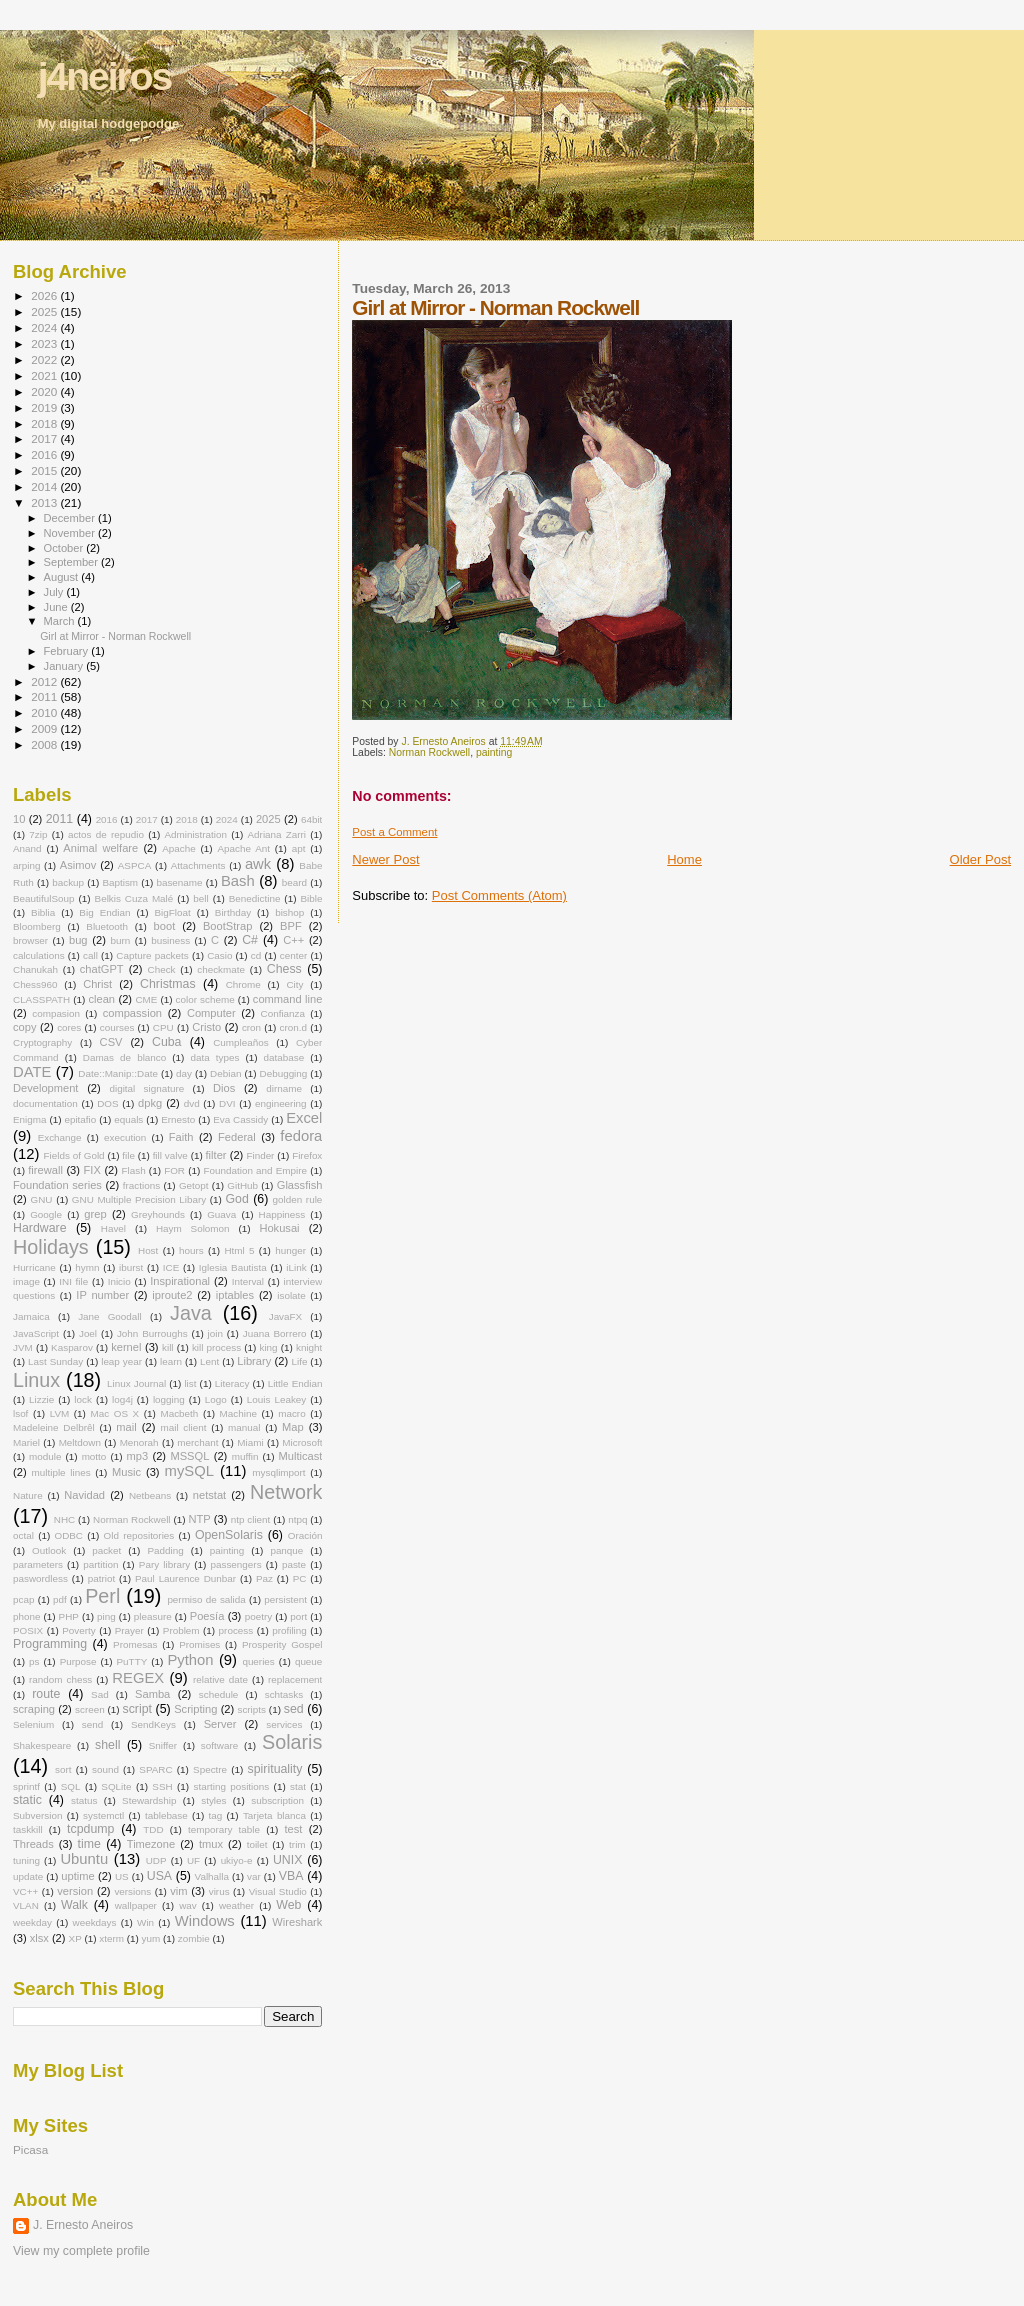  What do you see at coordinates (165, 1550) in the screenshot?
I see `Padding` at bounding box center [165, 1550].